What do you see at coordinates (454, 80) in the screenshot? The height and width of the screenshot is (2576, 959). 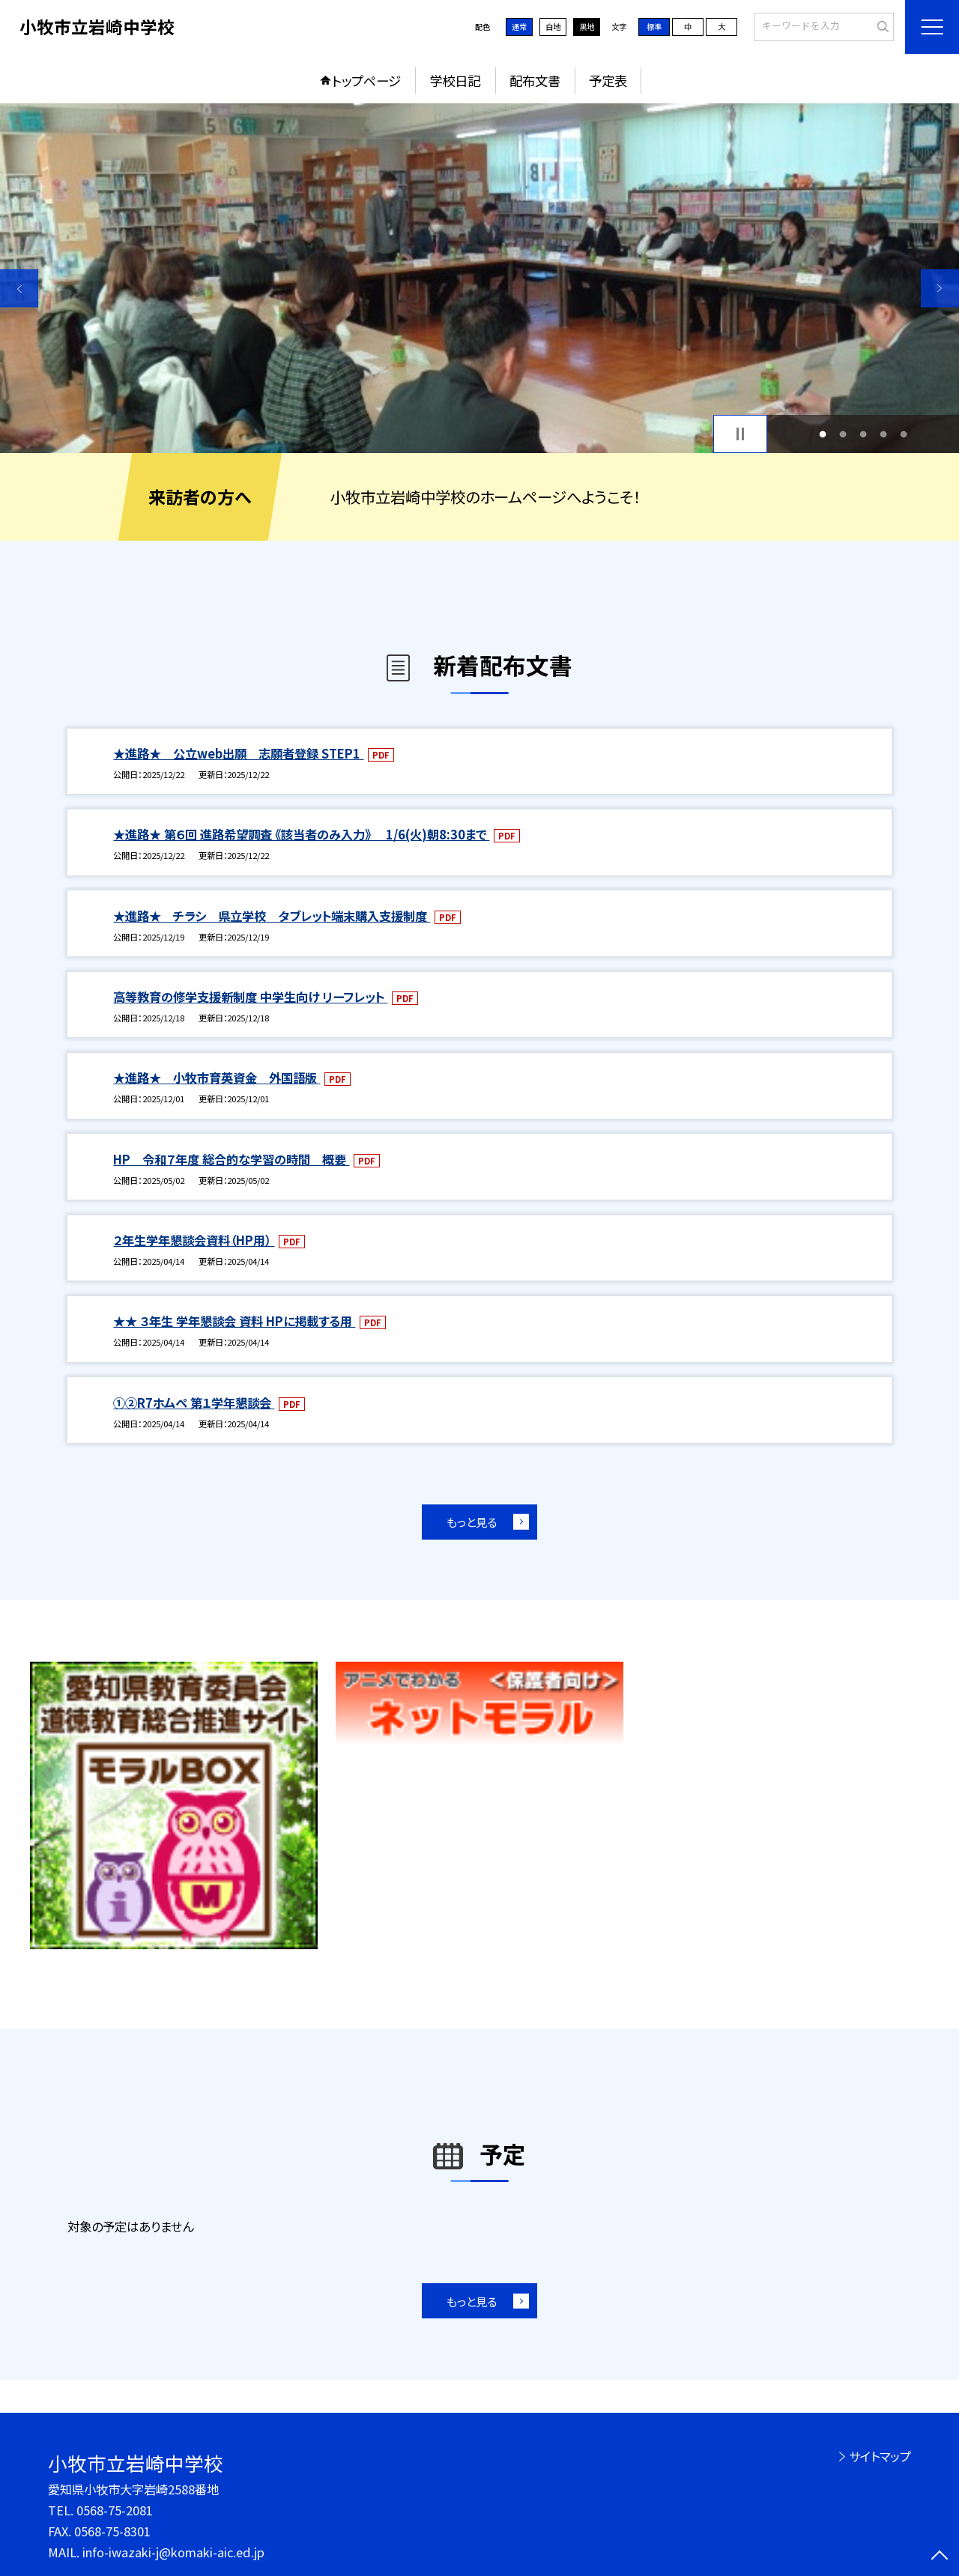 I see `学校日記` at bounding box center [454, 80].